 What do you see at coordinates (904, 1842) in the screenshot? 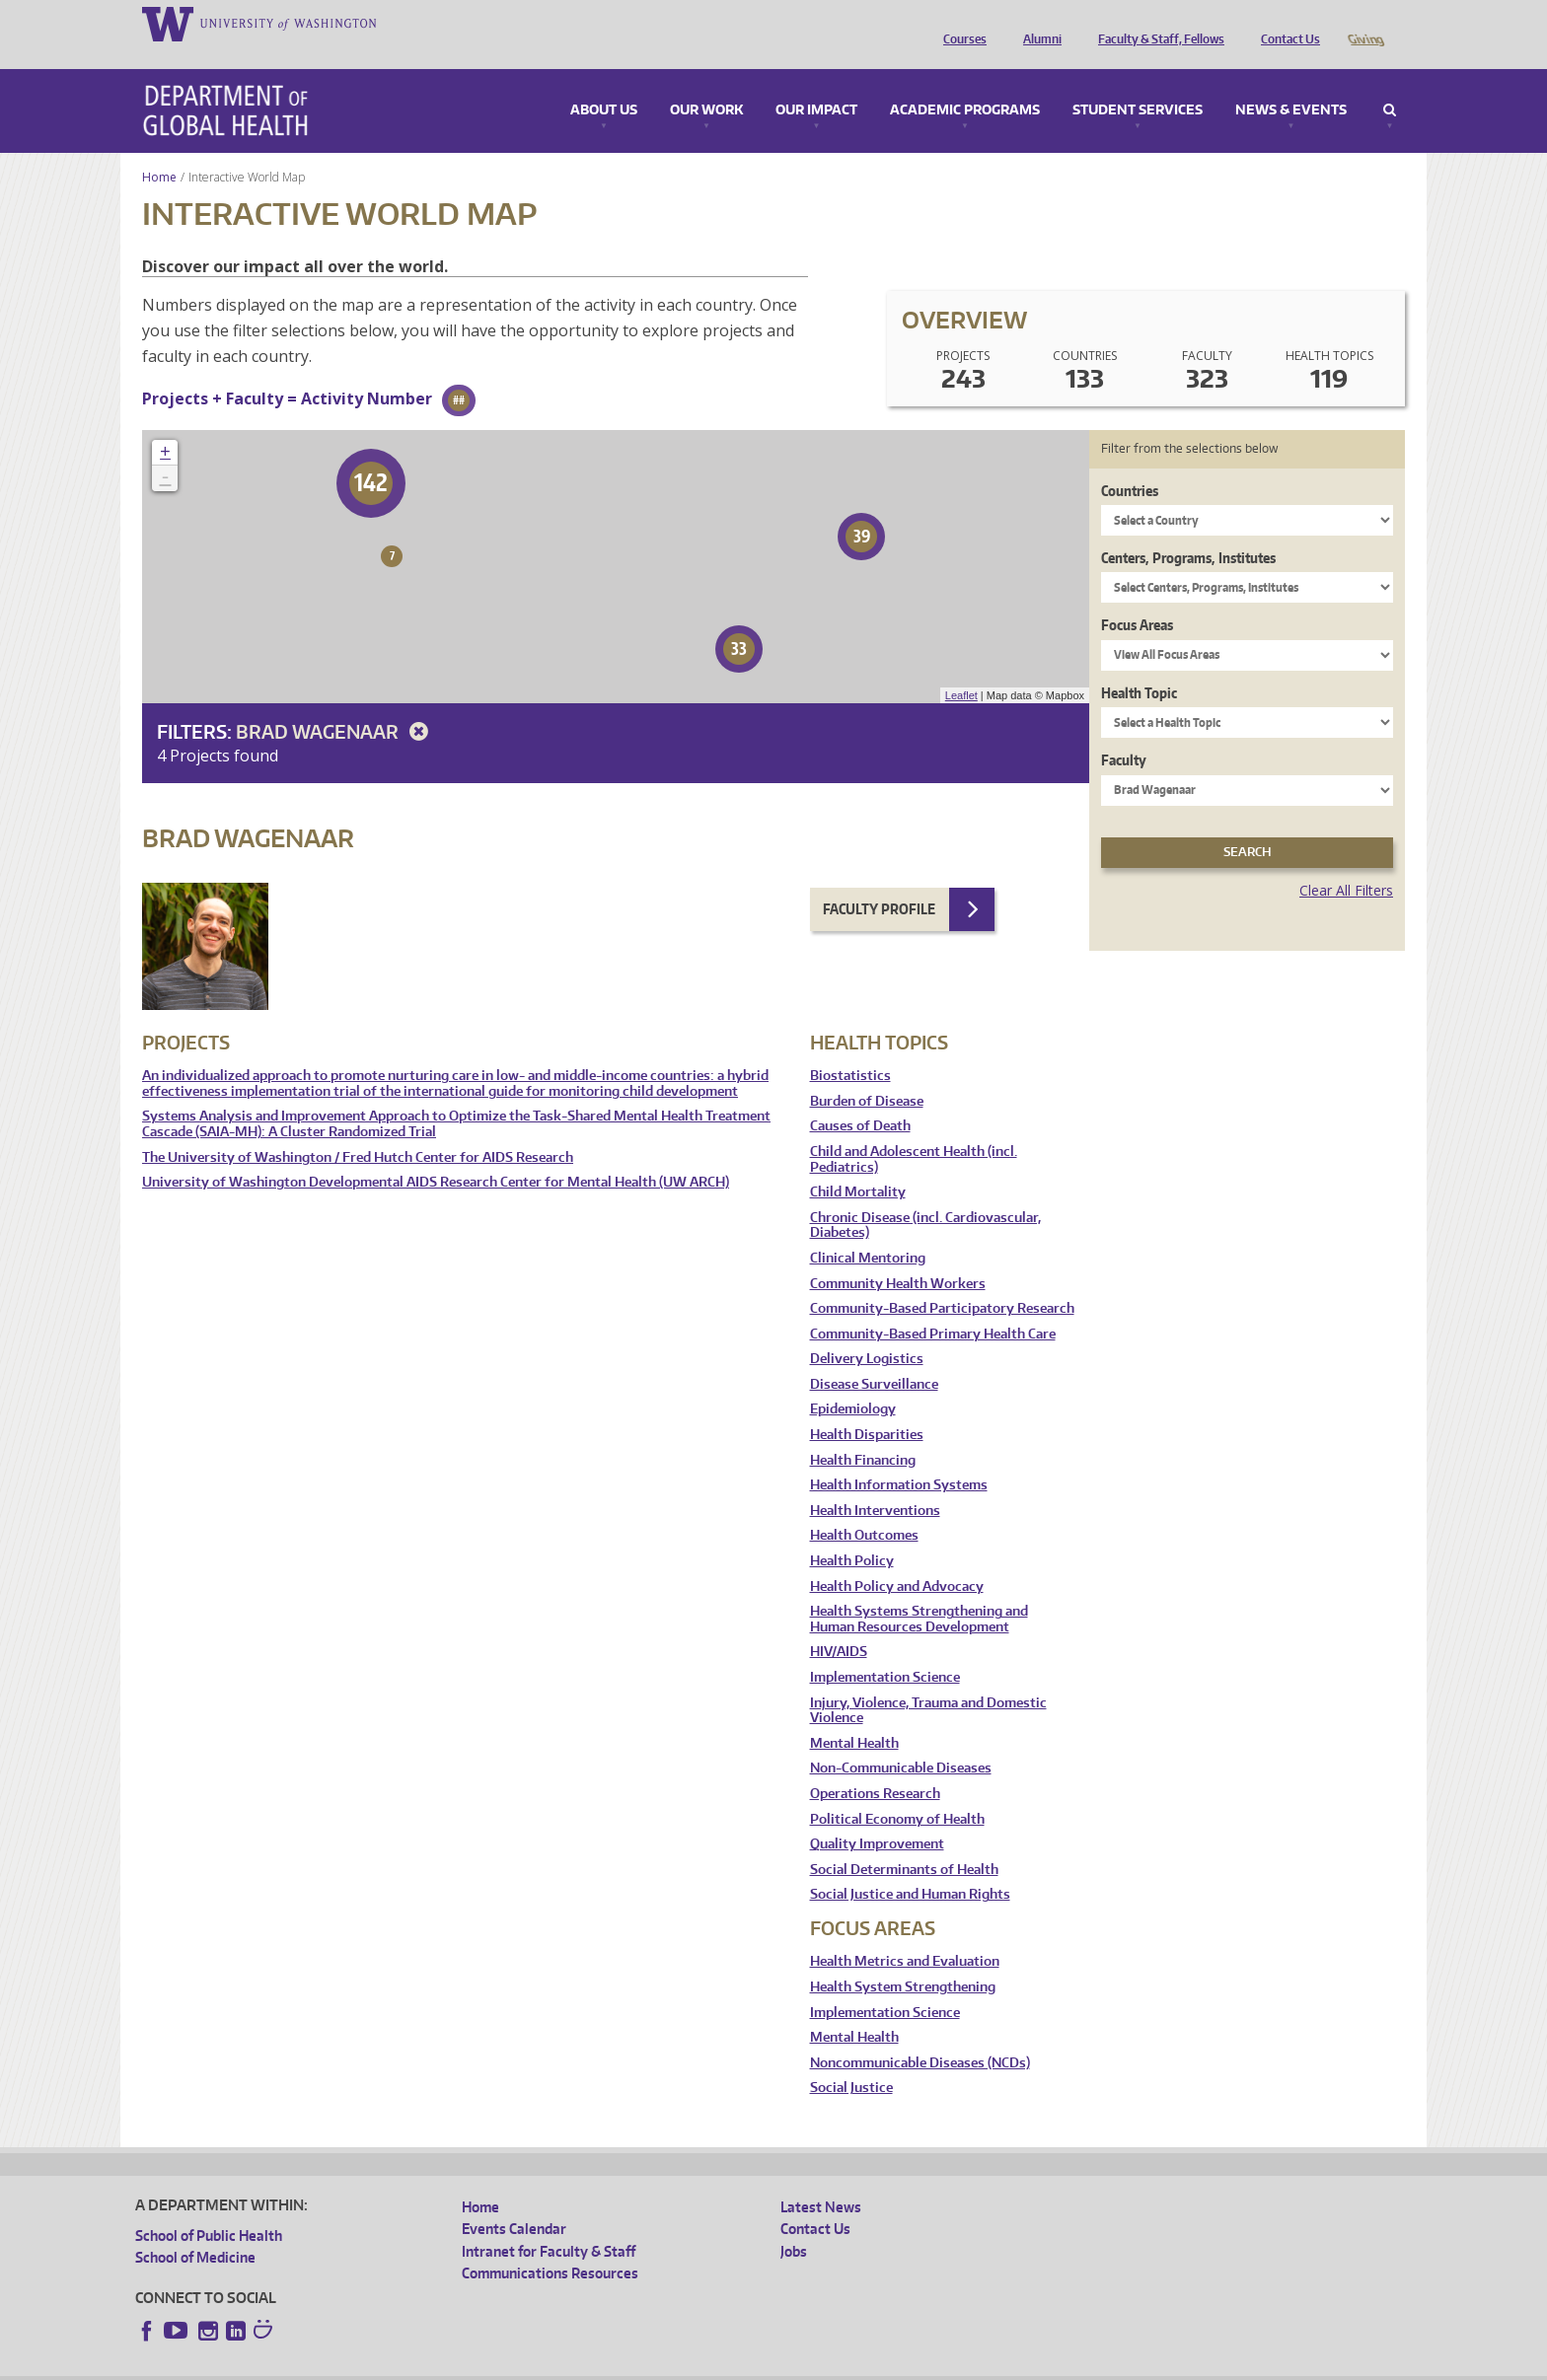
I see `Social Determinants of Health` at bounding box center [904, 1842].